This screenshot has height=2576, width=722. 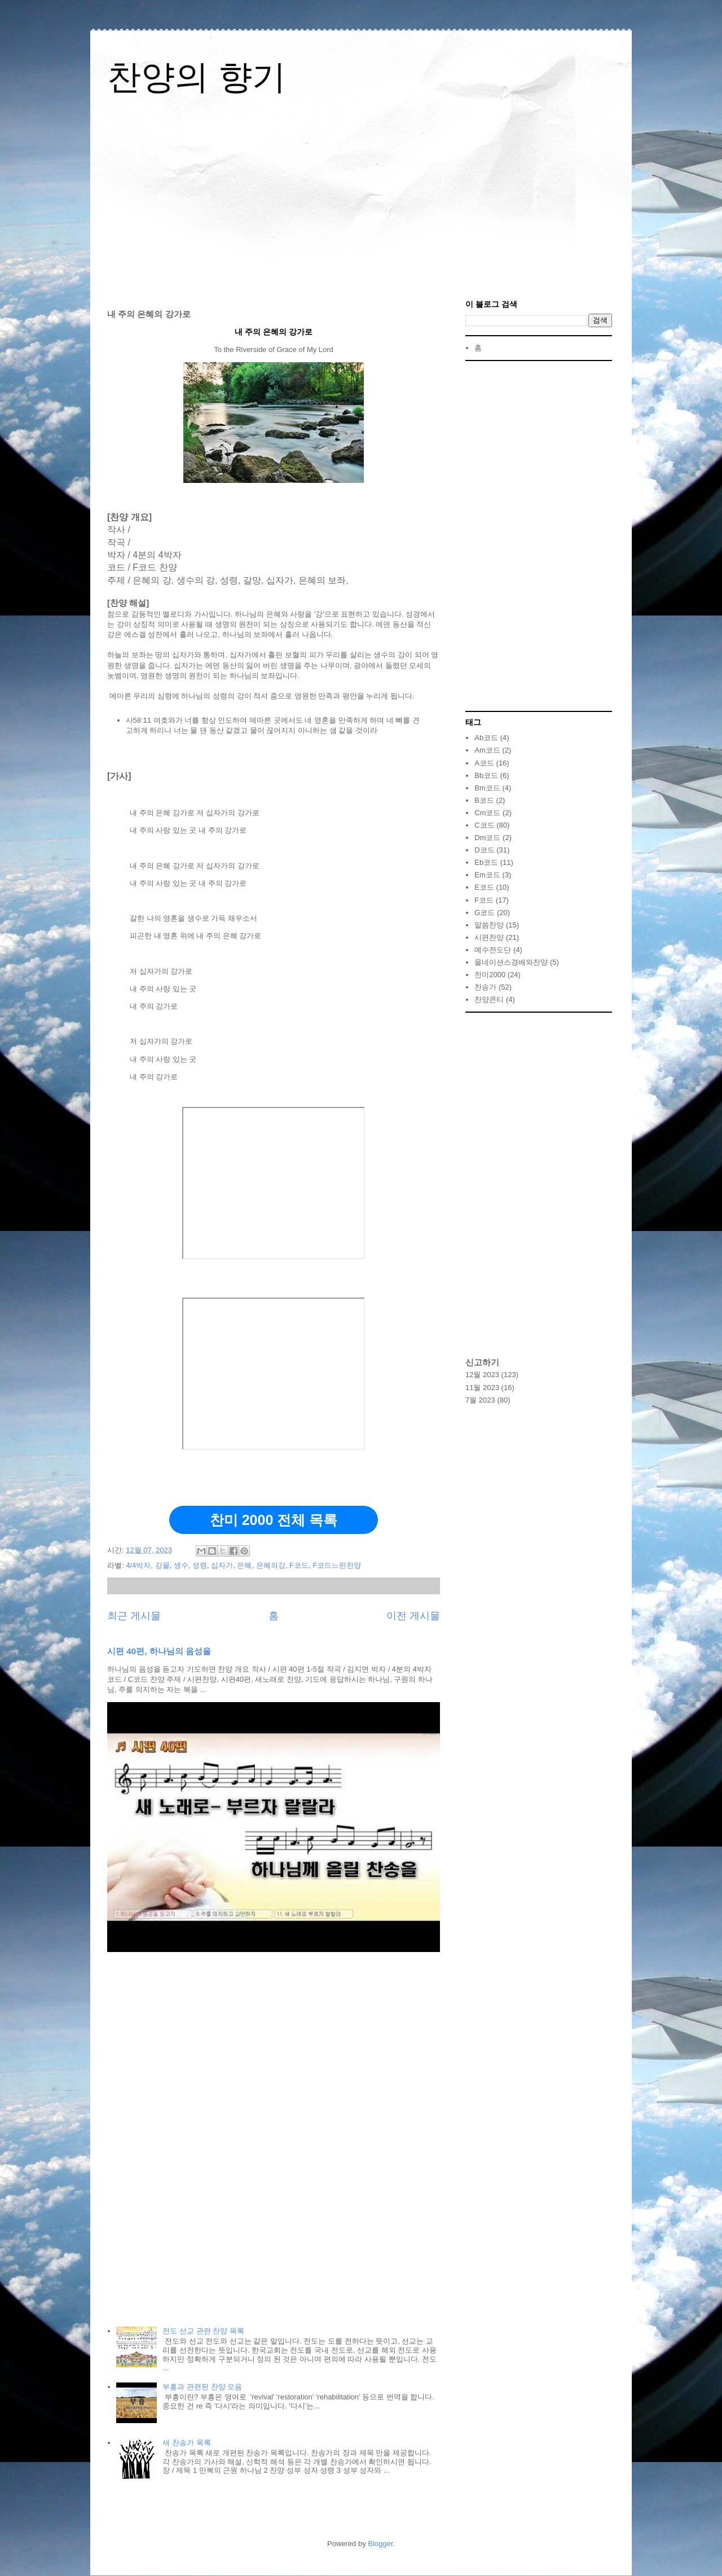 What do you see at coordinates (299, 1565) in the screenshot?
I see `F코드` at bounding box center [299, 1565].